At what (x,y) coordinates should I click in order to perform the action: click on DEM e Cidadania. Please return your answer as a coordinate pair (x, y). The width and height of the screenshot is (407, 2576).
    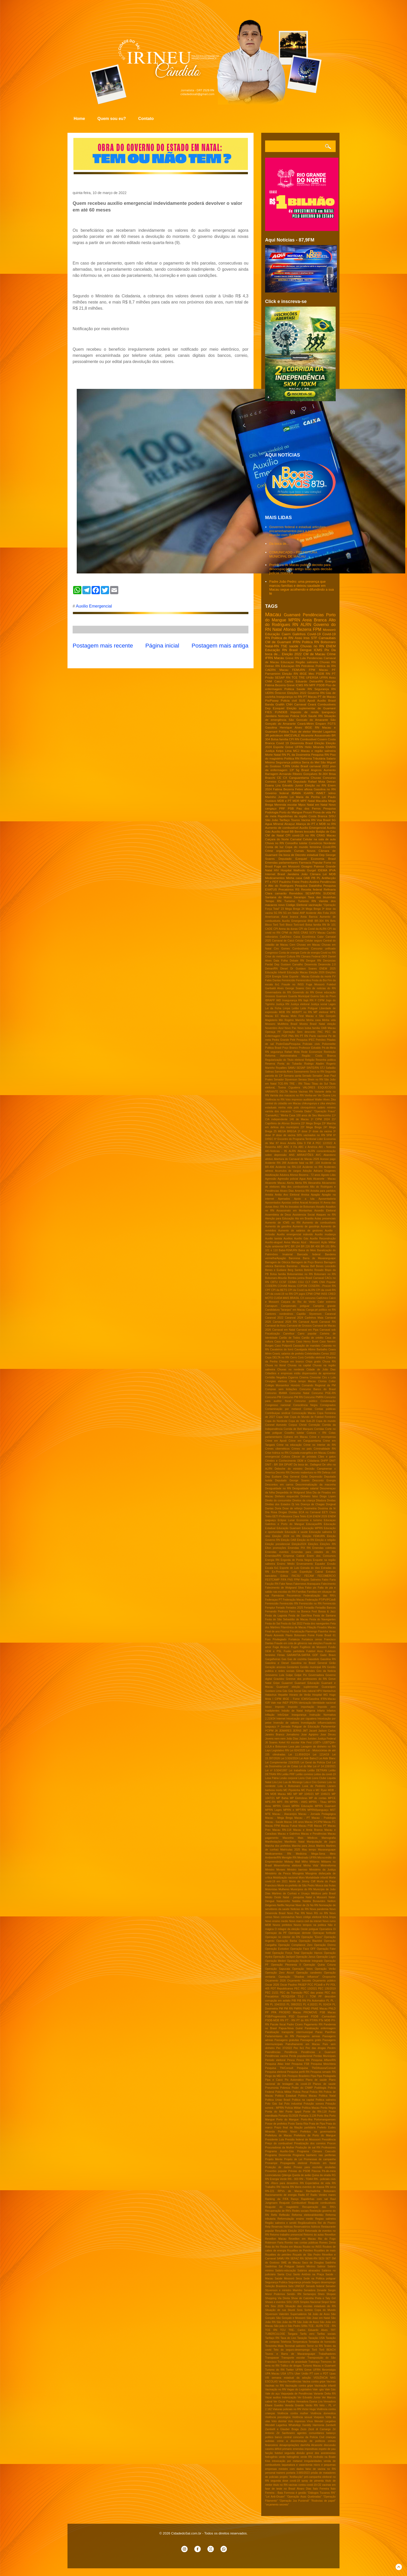
    Looking at the image, I should click on (308, 1460).